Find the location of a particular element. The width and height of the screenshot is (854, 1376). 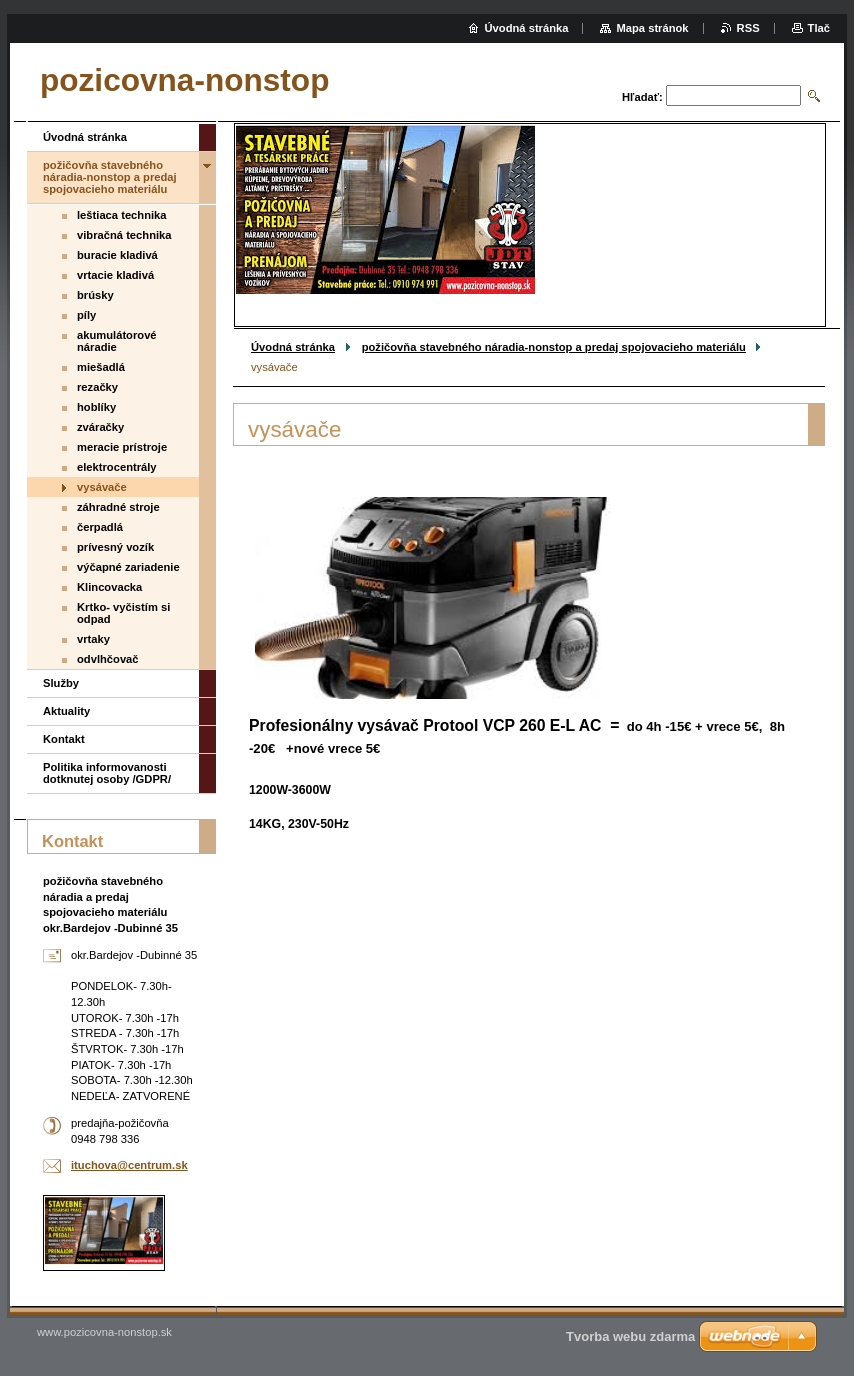

akumulátorové náradie is located at coordinates (117, 341).